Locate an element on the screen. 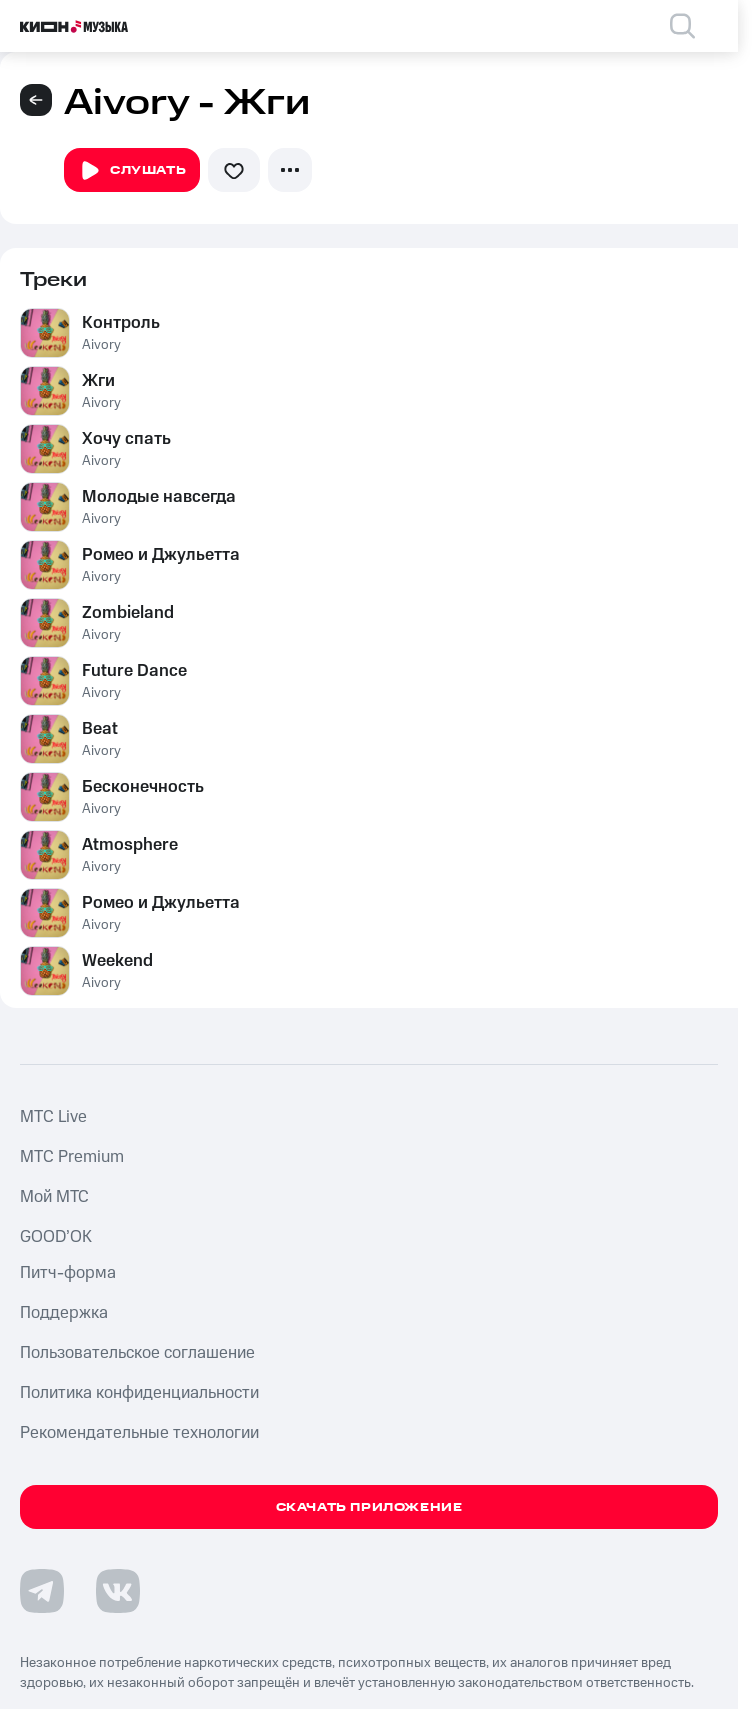 This screenshot has width=753, height=1709. MTС Live is located at coordinates (53, 1117).